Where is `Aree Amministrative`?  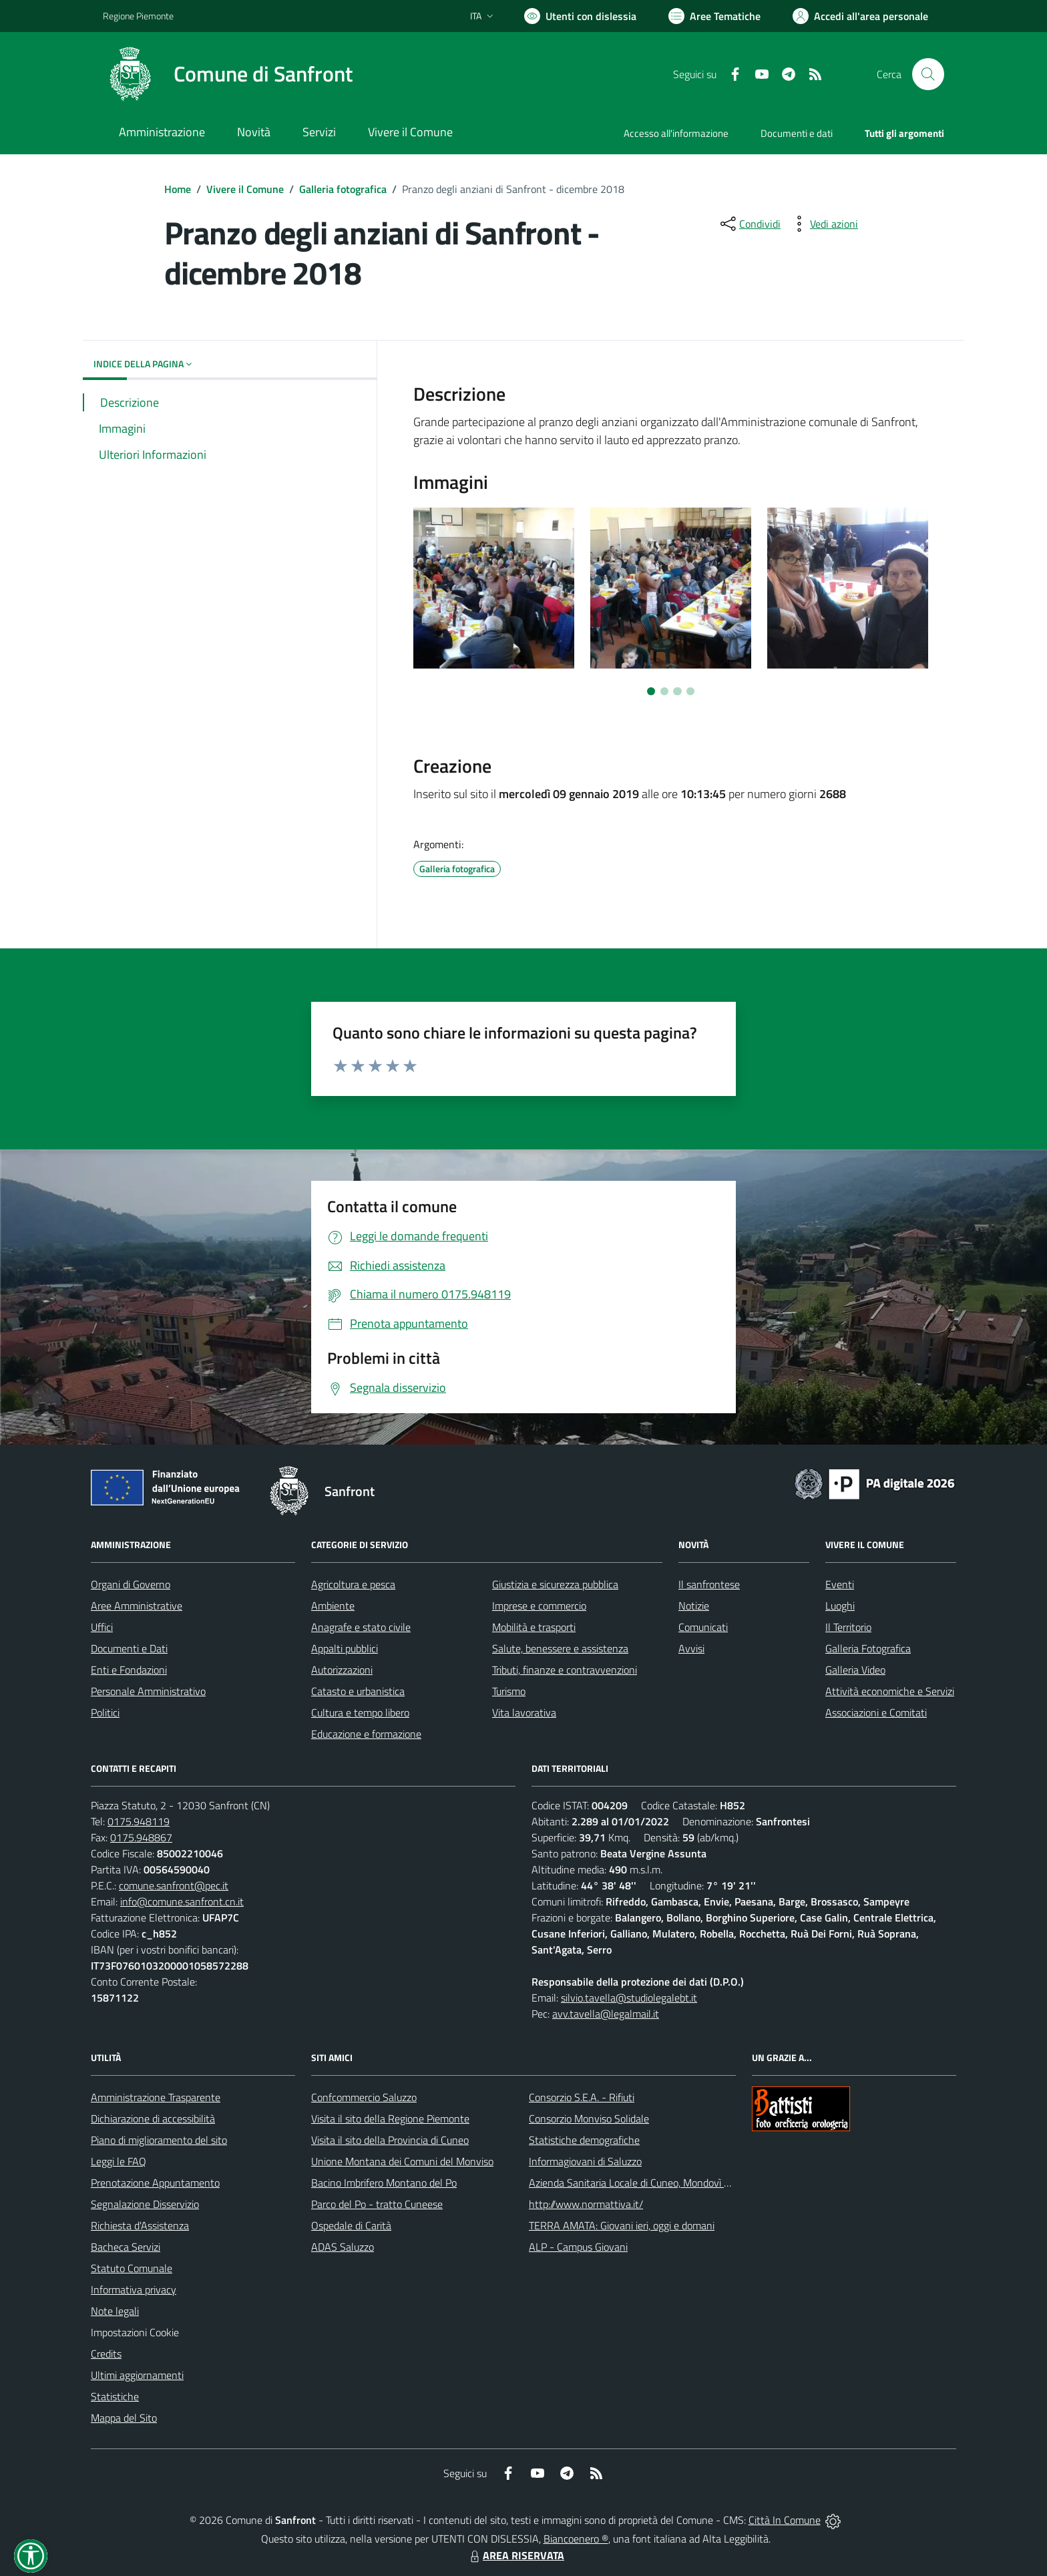
Aree Amministrative is located at coordinates (136, 1606).